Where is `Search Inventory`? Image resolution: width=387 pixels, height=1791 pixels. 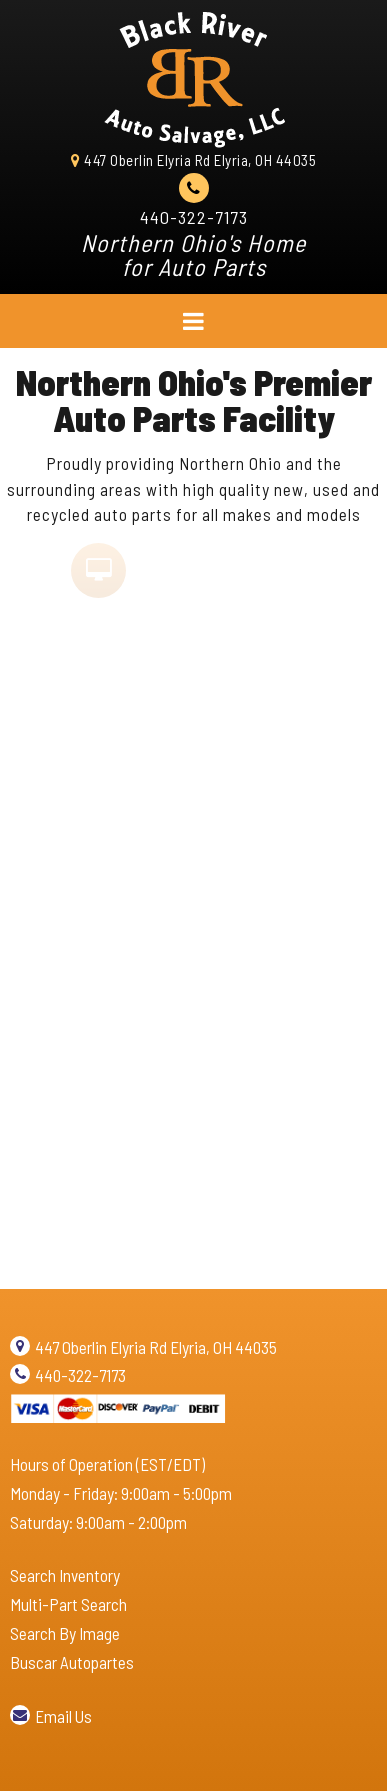 Search Inventory is located at coordinates (65, 1575).